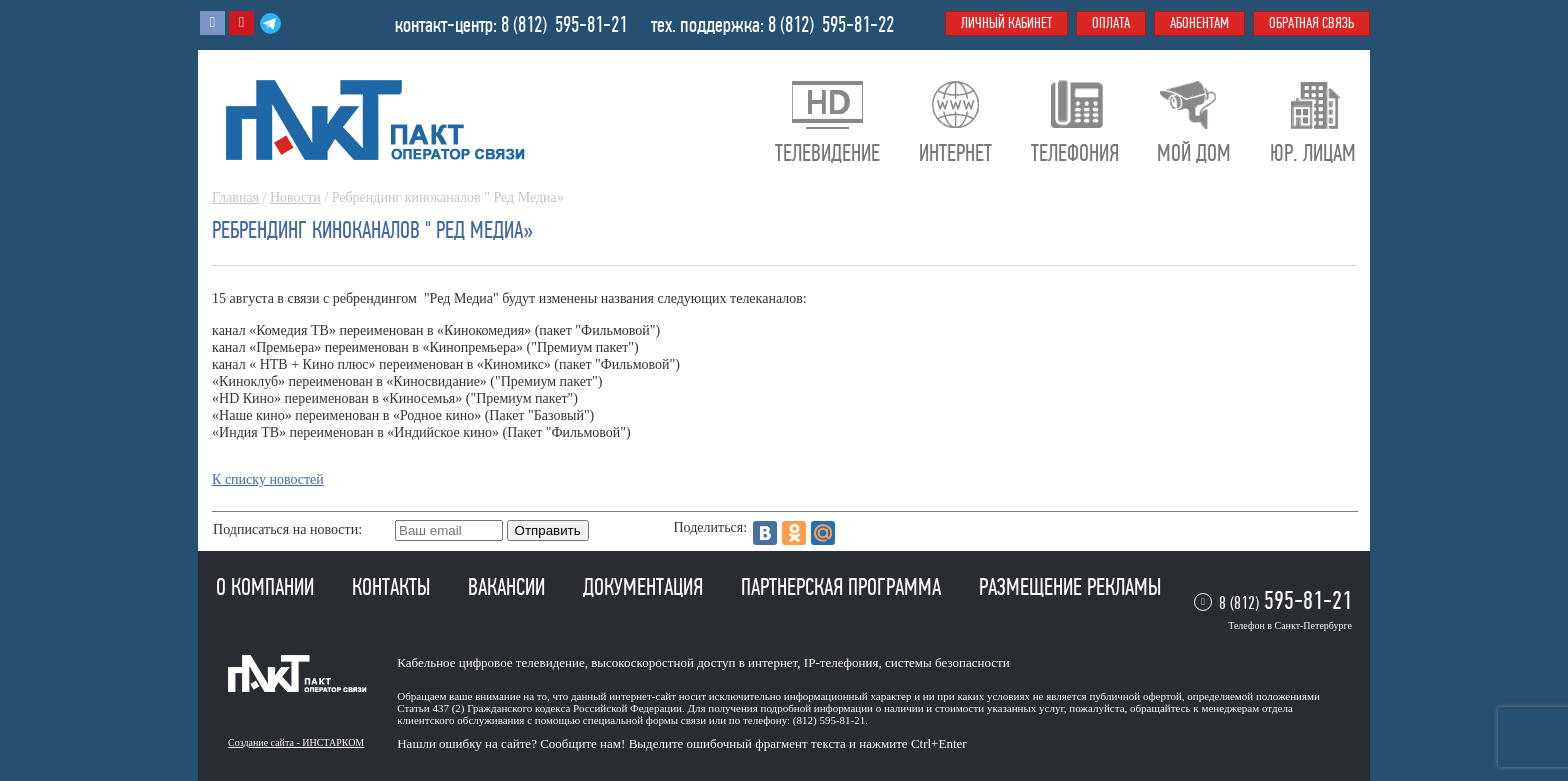  Describe the element at coordinates (843, 587) in the screenshot. I see `Партнерская программа` at that location.